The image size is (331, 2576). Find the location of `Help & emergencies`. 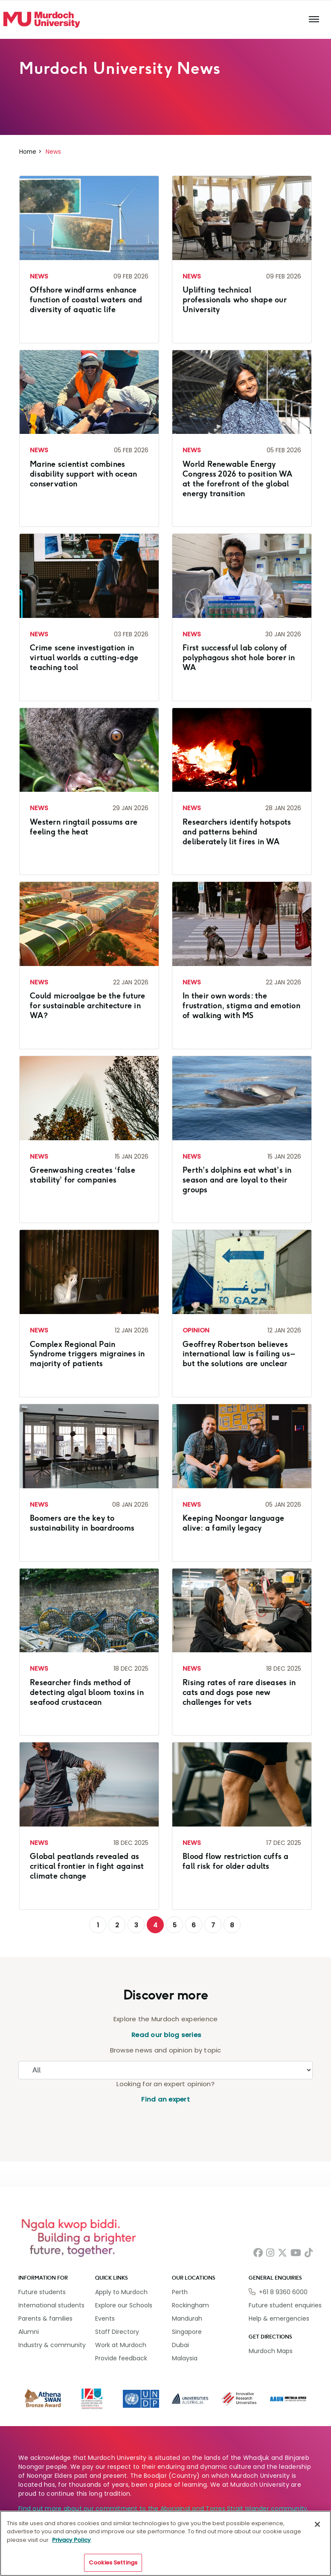

Help & emergencies is located at coordinates (279, 2318).